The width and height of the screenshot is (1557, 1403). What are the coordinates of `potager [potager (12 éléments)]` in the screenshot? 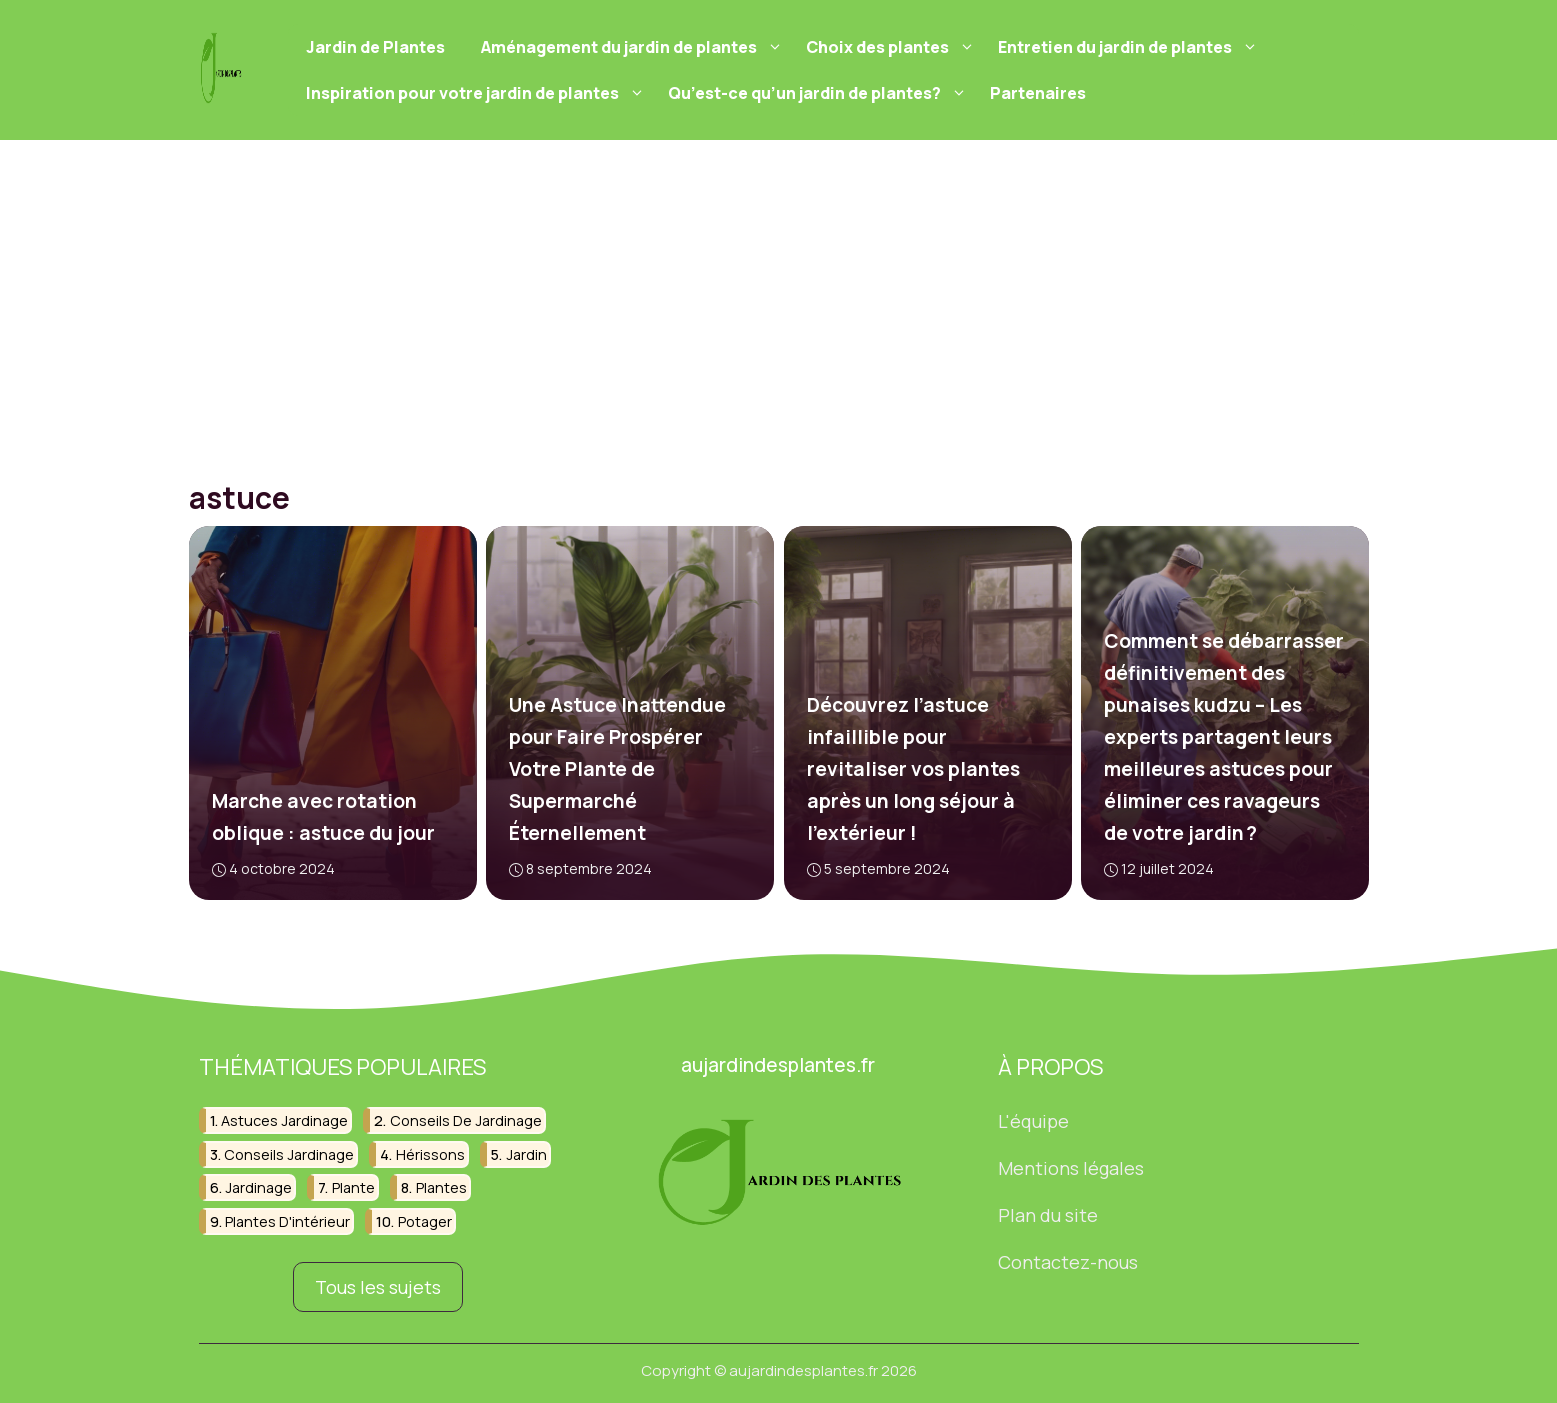 It's located at (425, 1220).